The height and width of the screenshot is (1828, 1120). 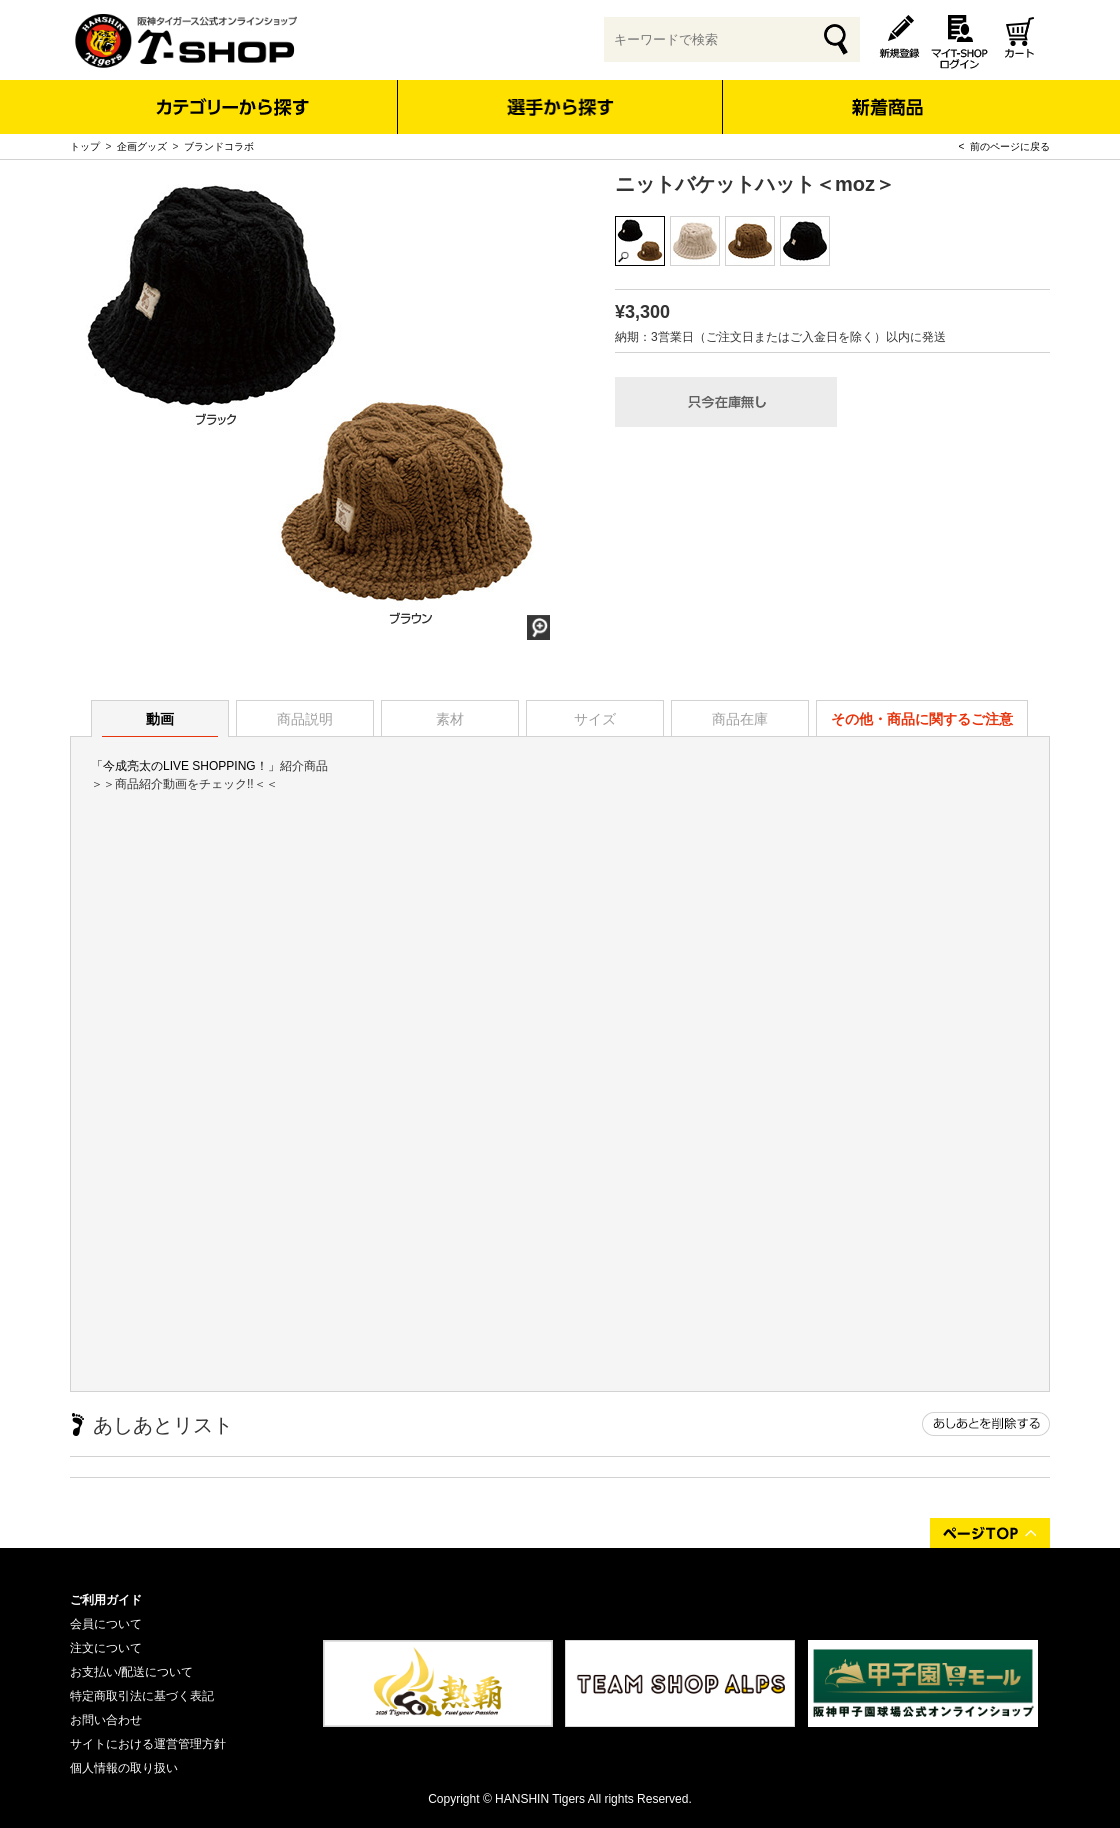 What do you see at coordinates (886, 93) in the screenshot?
I see `新着商品` at bounding box center [886, 93].